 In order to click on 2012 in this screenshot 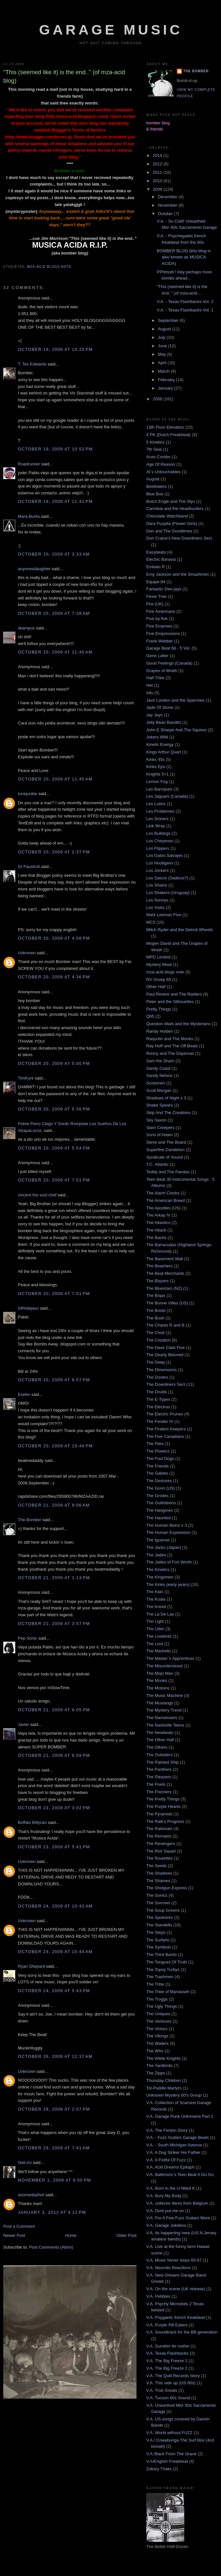, I will do `click(158, 163)`.